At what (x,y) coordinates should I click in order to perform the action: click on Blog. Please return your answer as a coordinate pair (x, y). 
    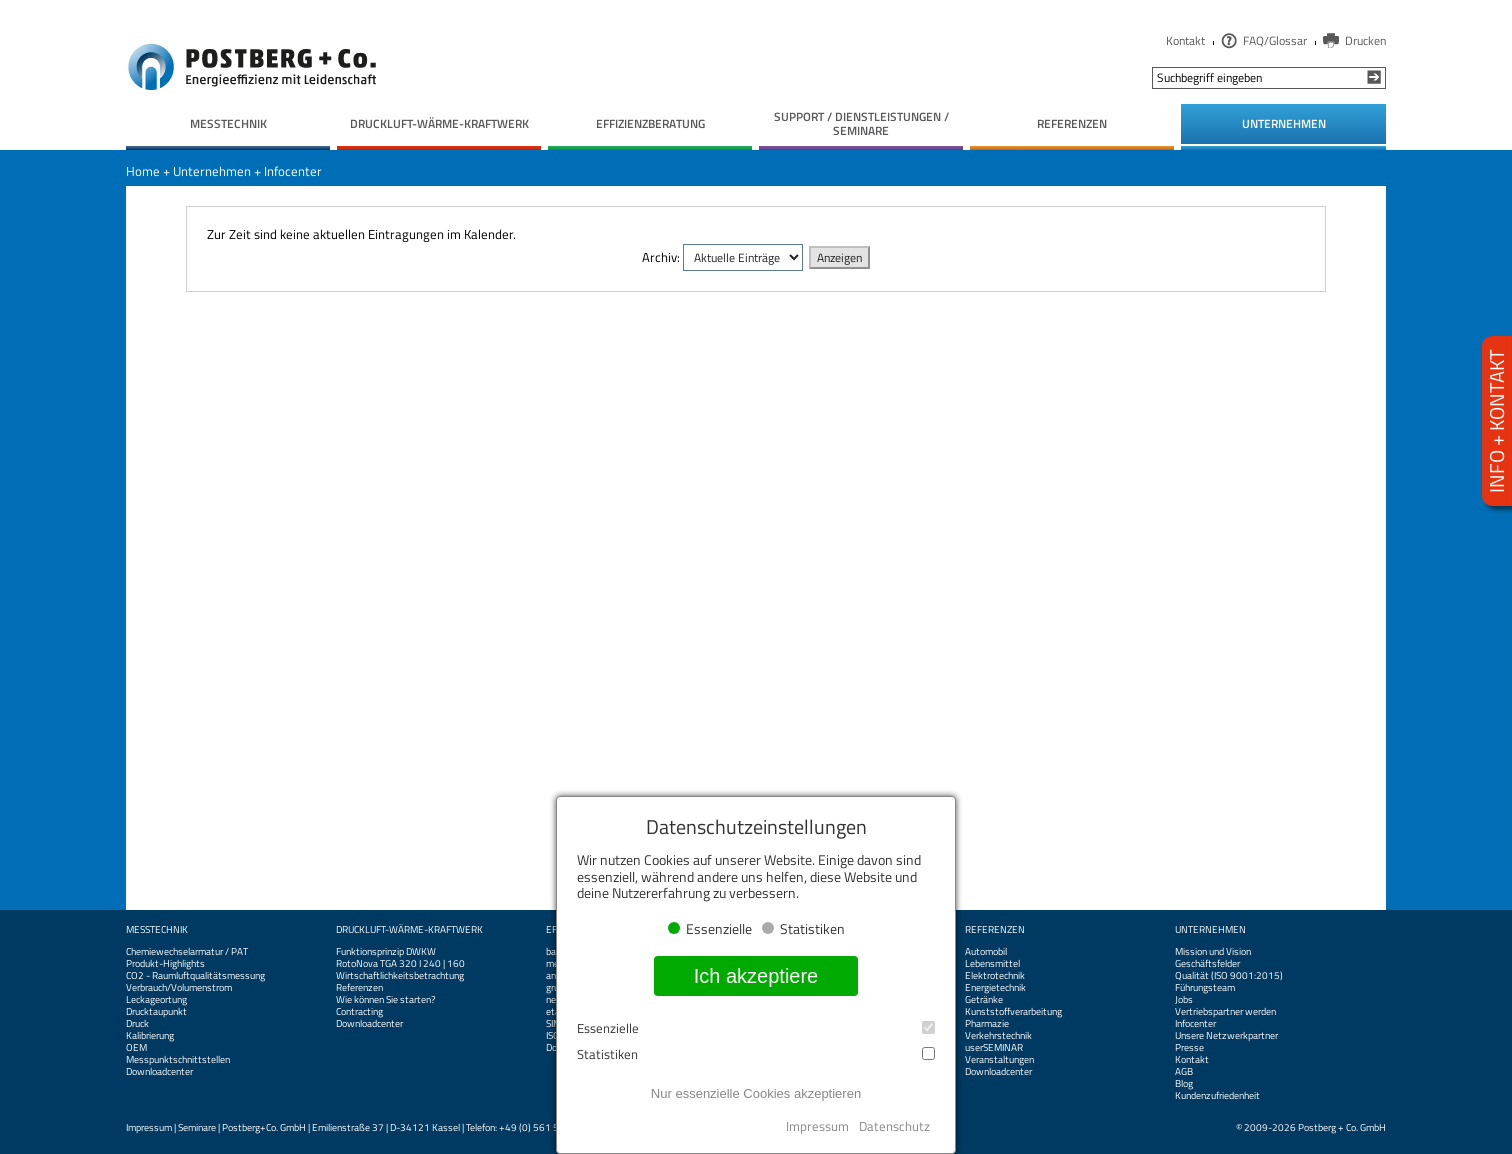
    Looking at the image, I should click on (1184, 1084).